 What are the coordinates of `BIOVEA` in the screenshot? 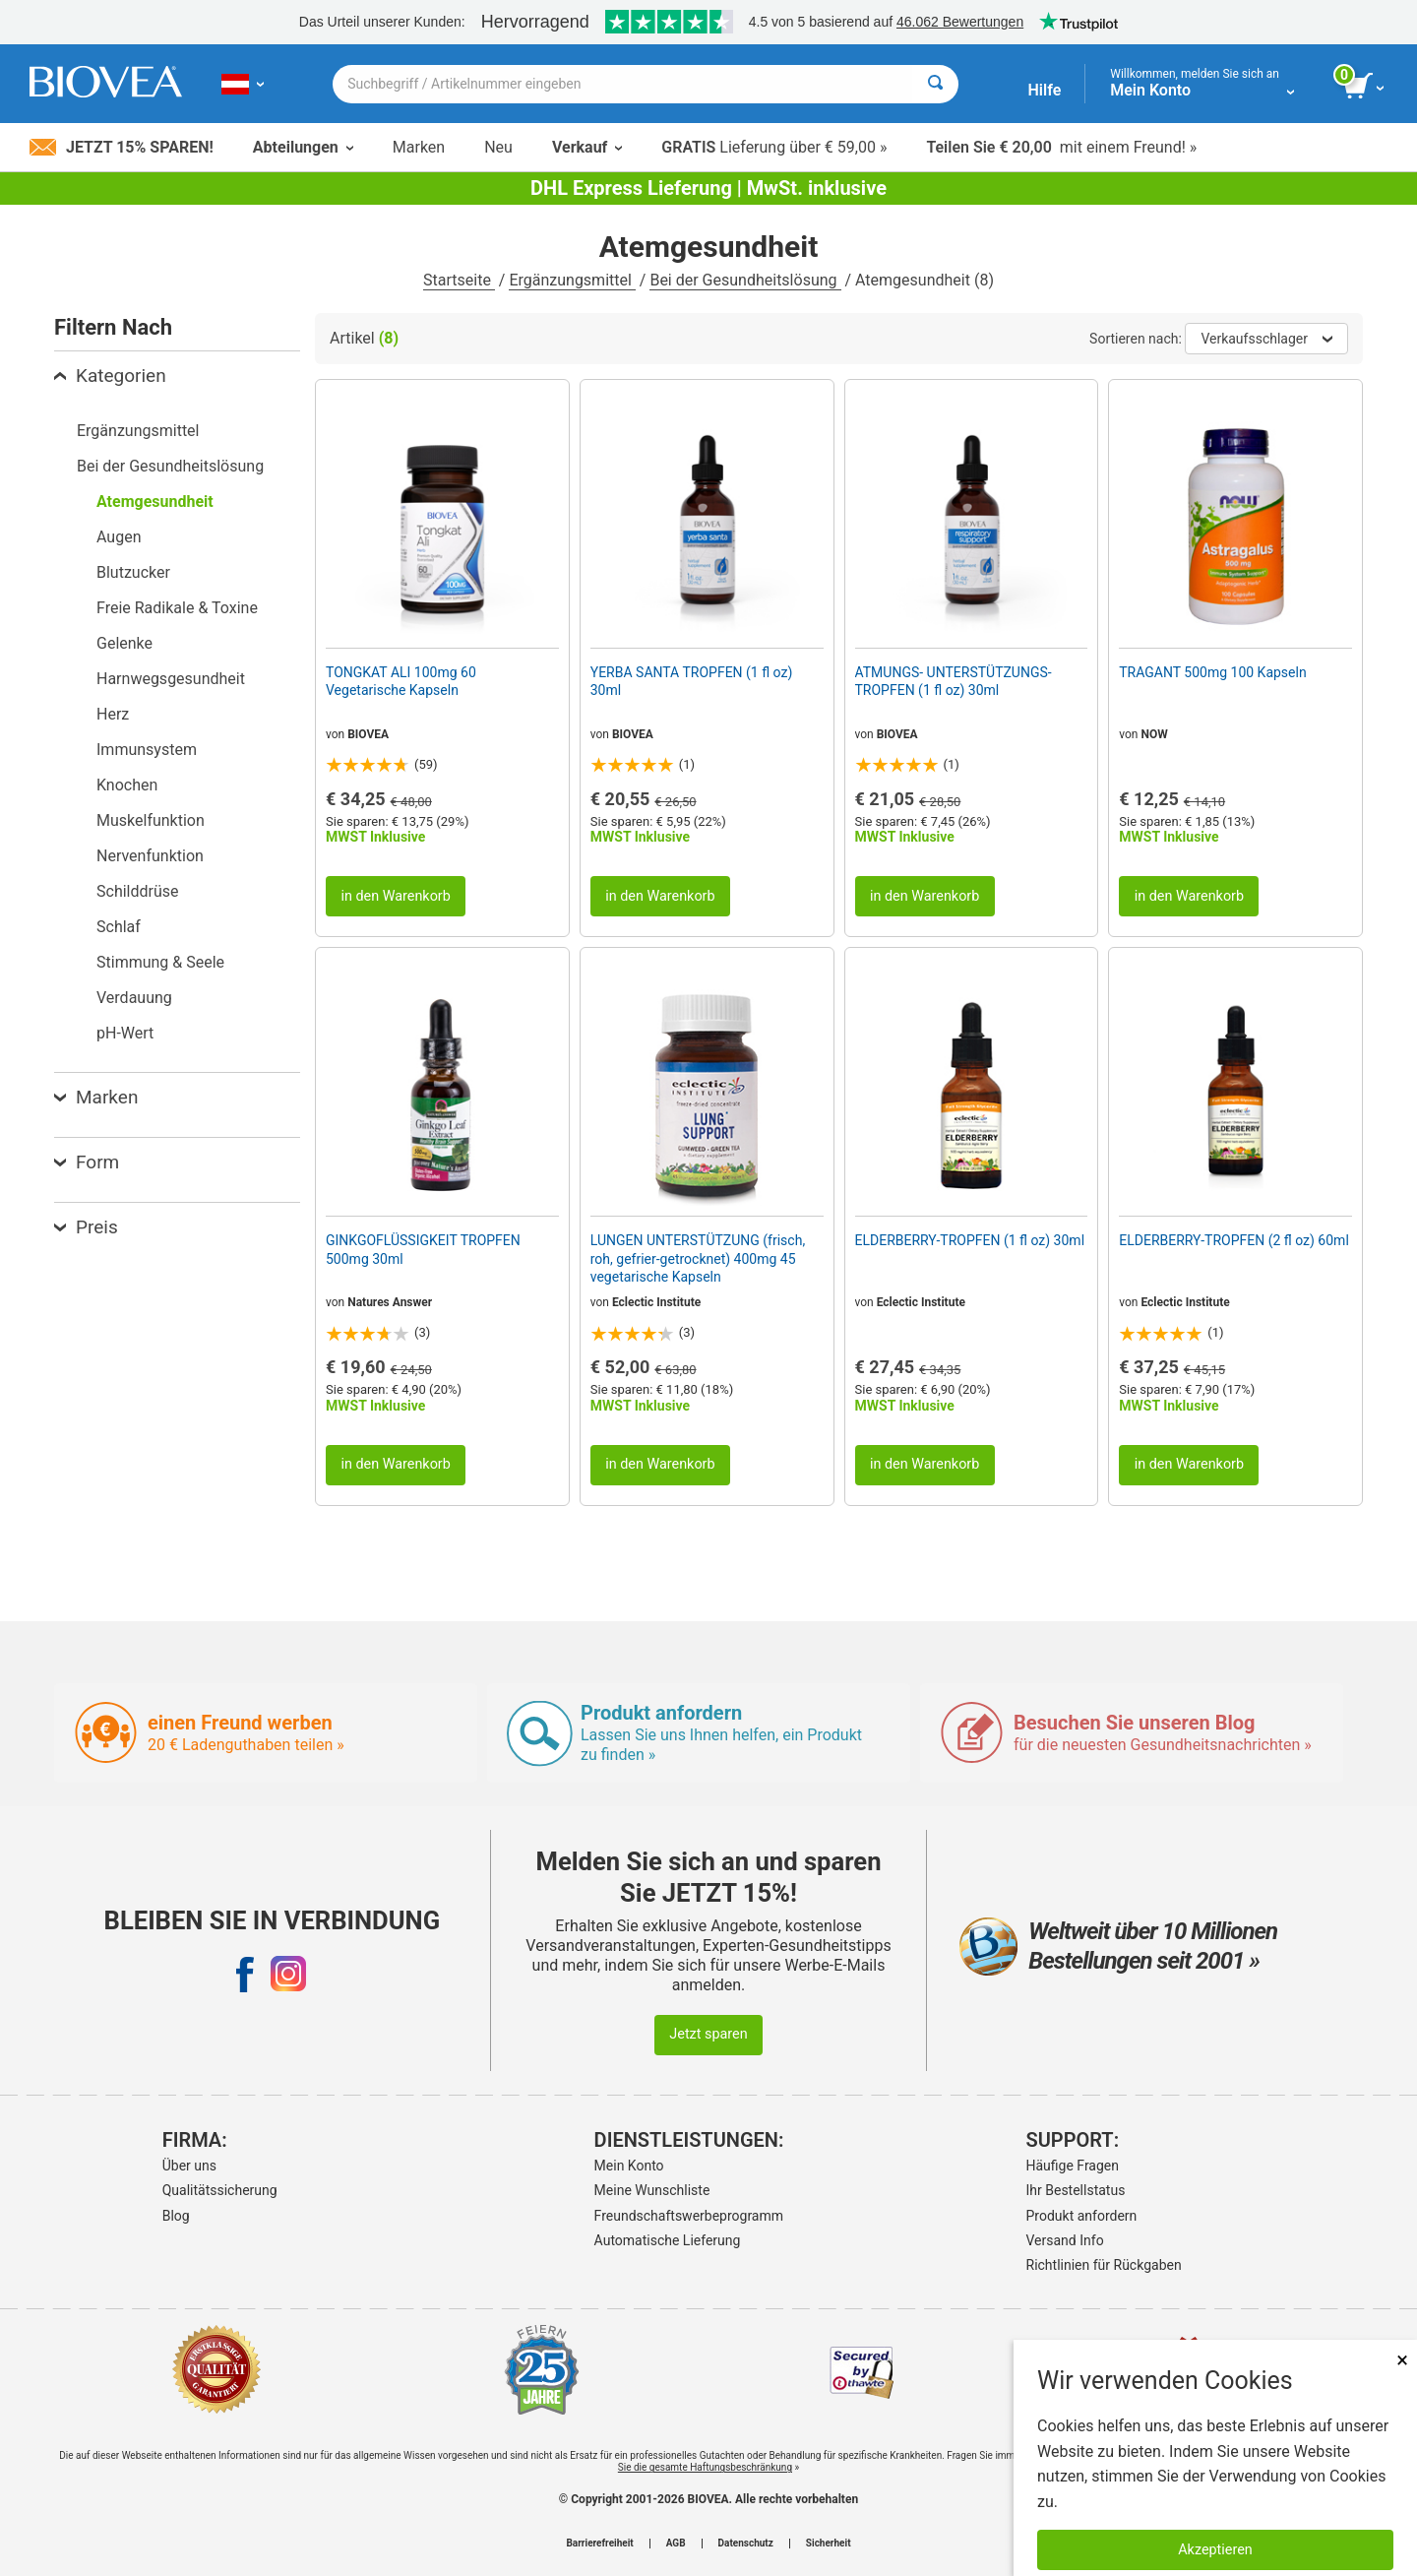 It's located at (368, 734).